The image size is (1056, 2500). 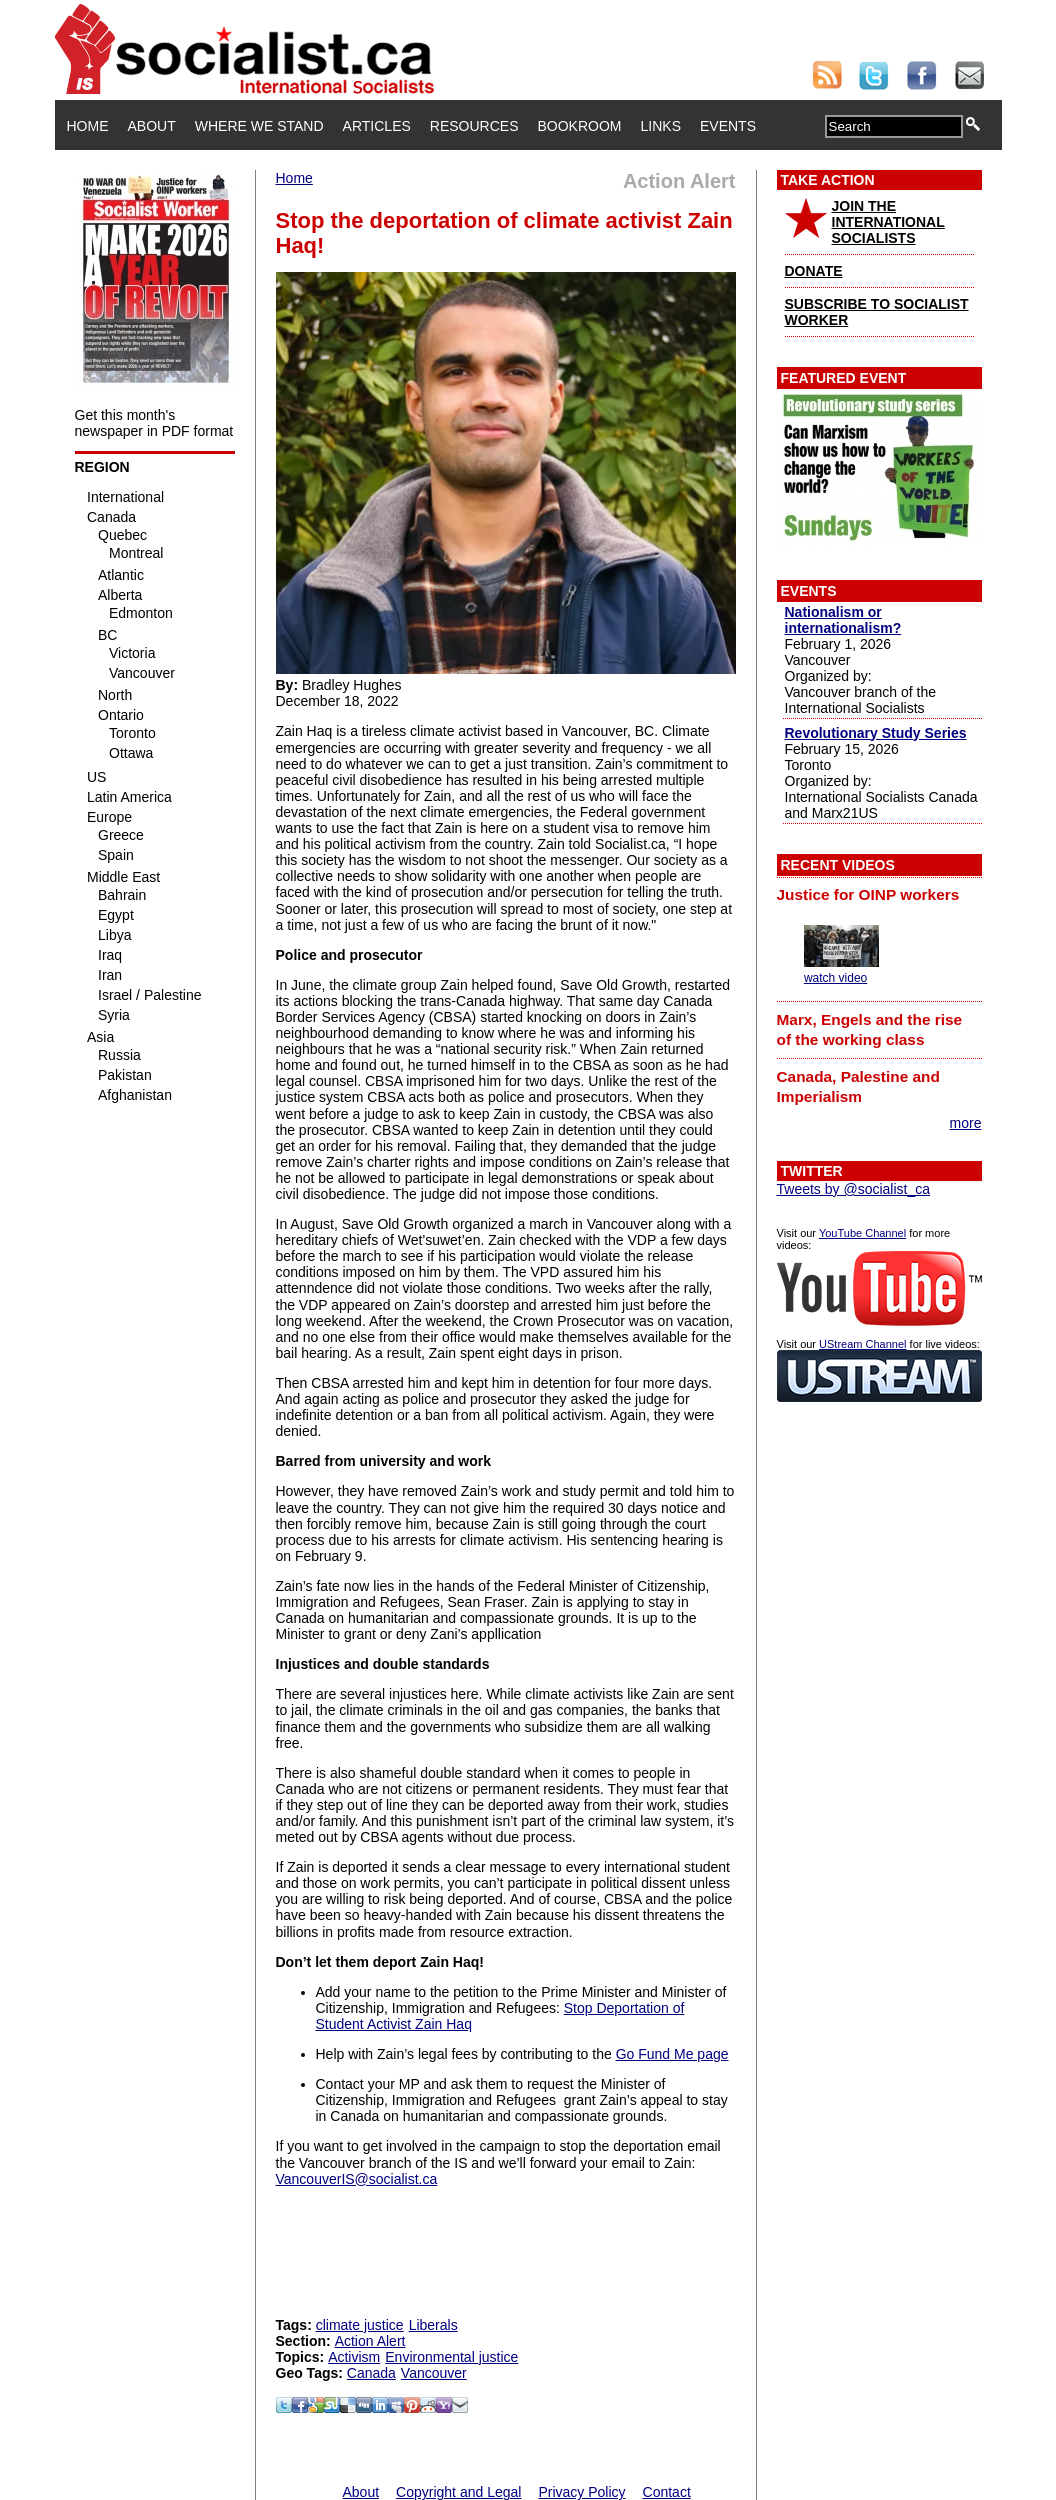 I want to click on Where We Stand, so click(x=259, y=126).